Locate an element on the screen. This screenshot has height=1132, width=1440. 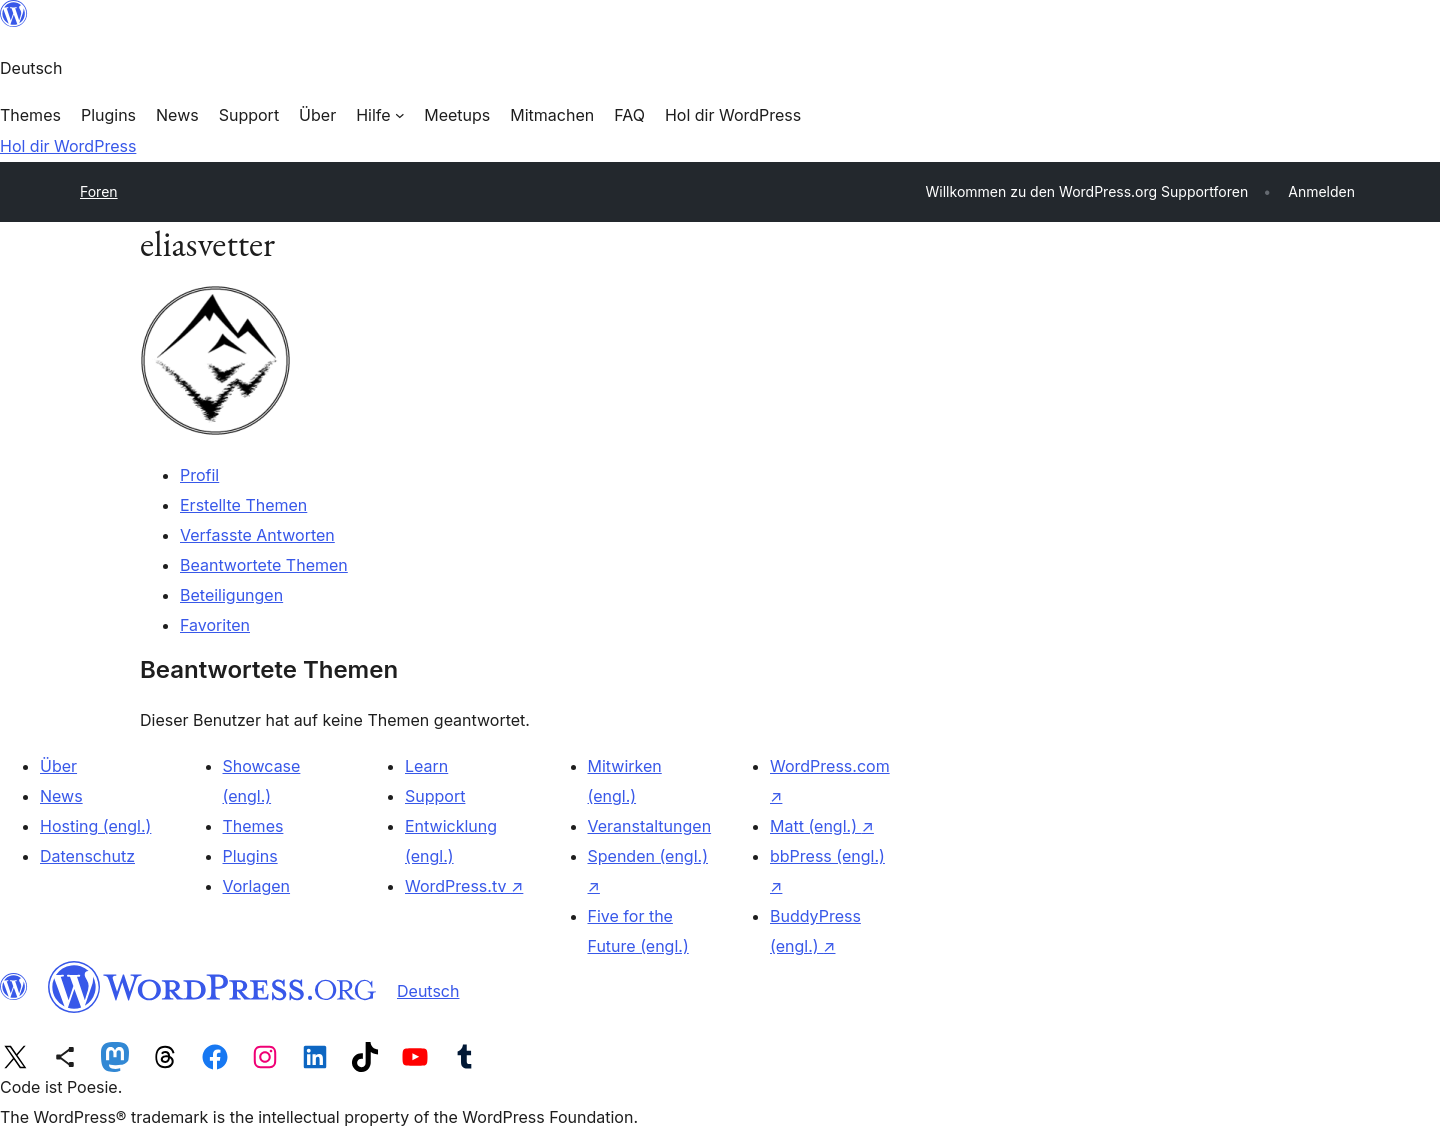
Learn is located at coordinates (426, 766).